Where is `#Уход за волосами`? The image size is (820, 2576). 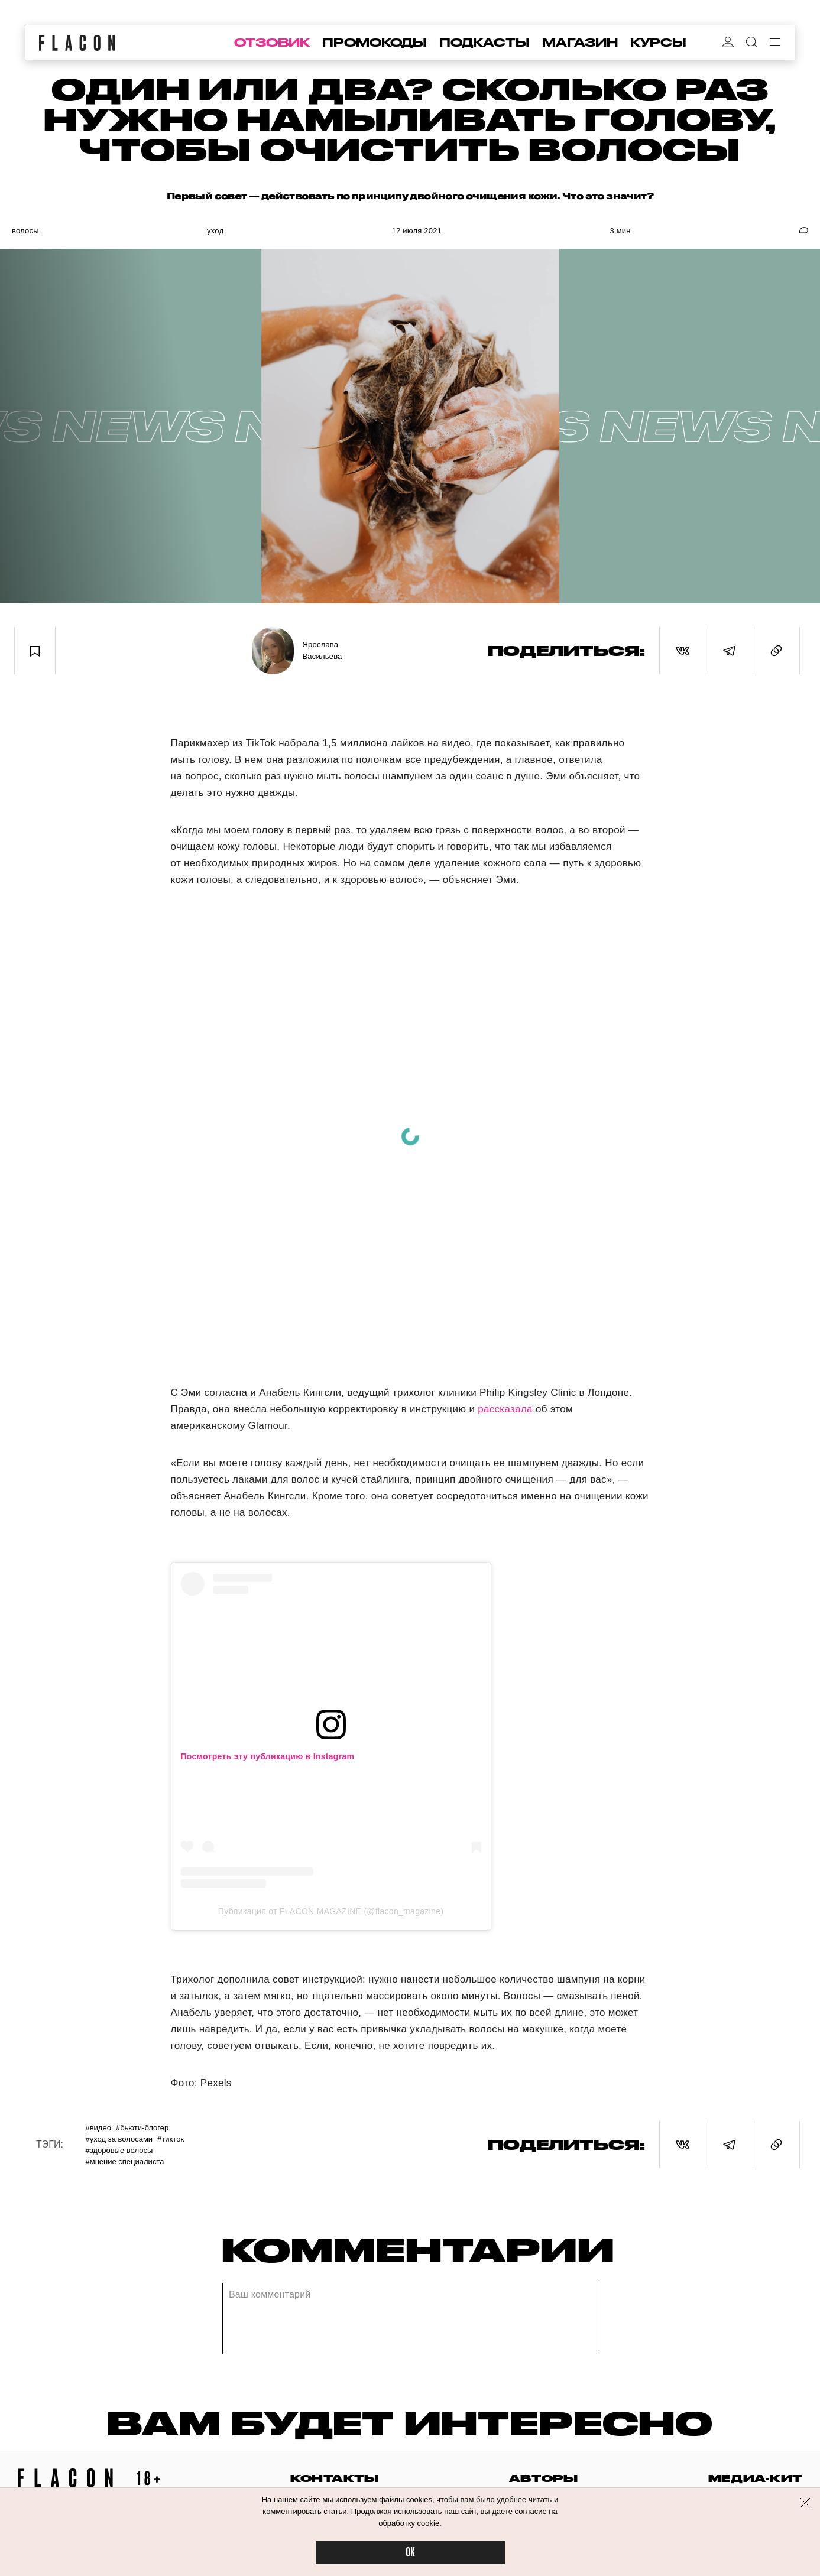 #Уход за волосами is located at coordinates (119, 2139).